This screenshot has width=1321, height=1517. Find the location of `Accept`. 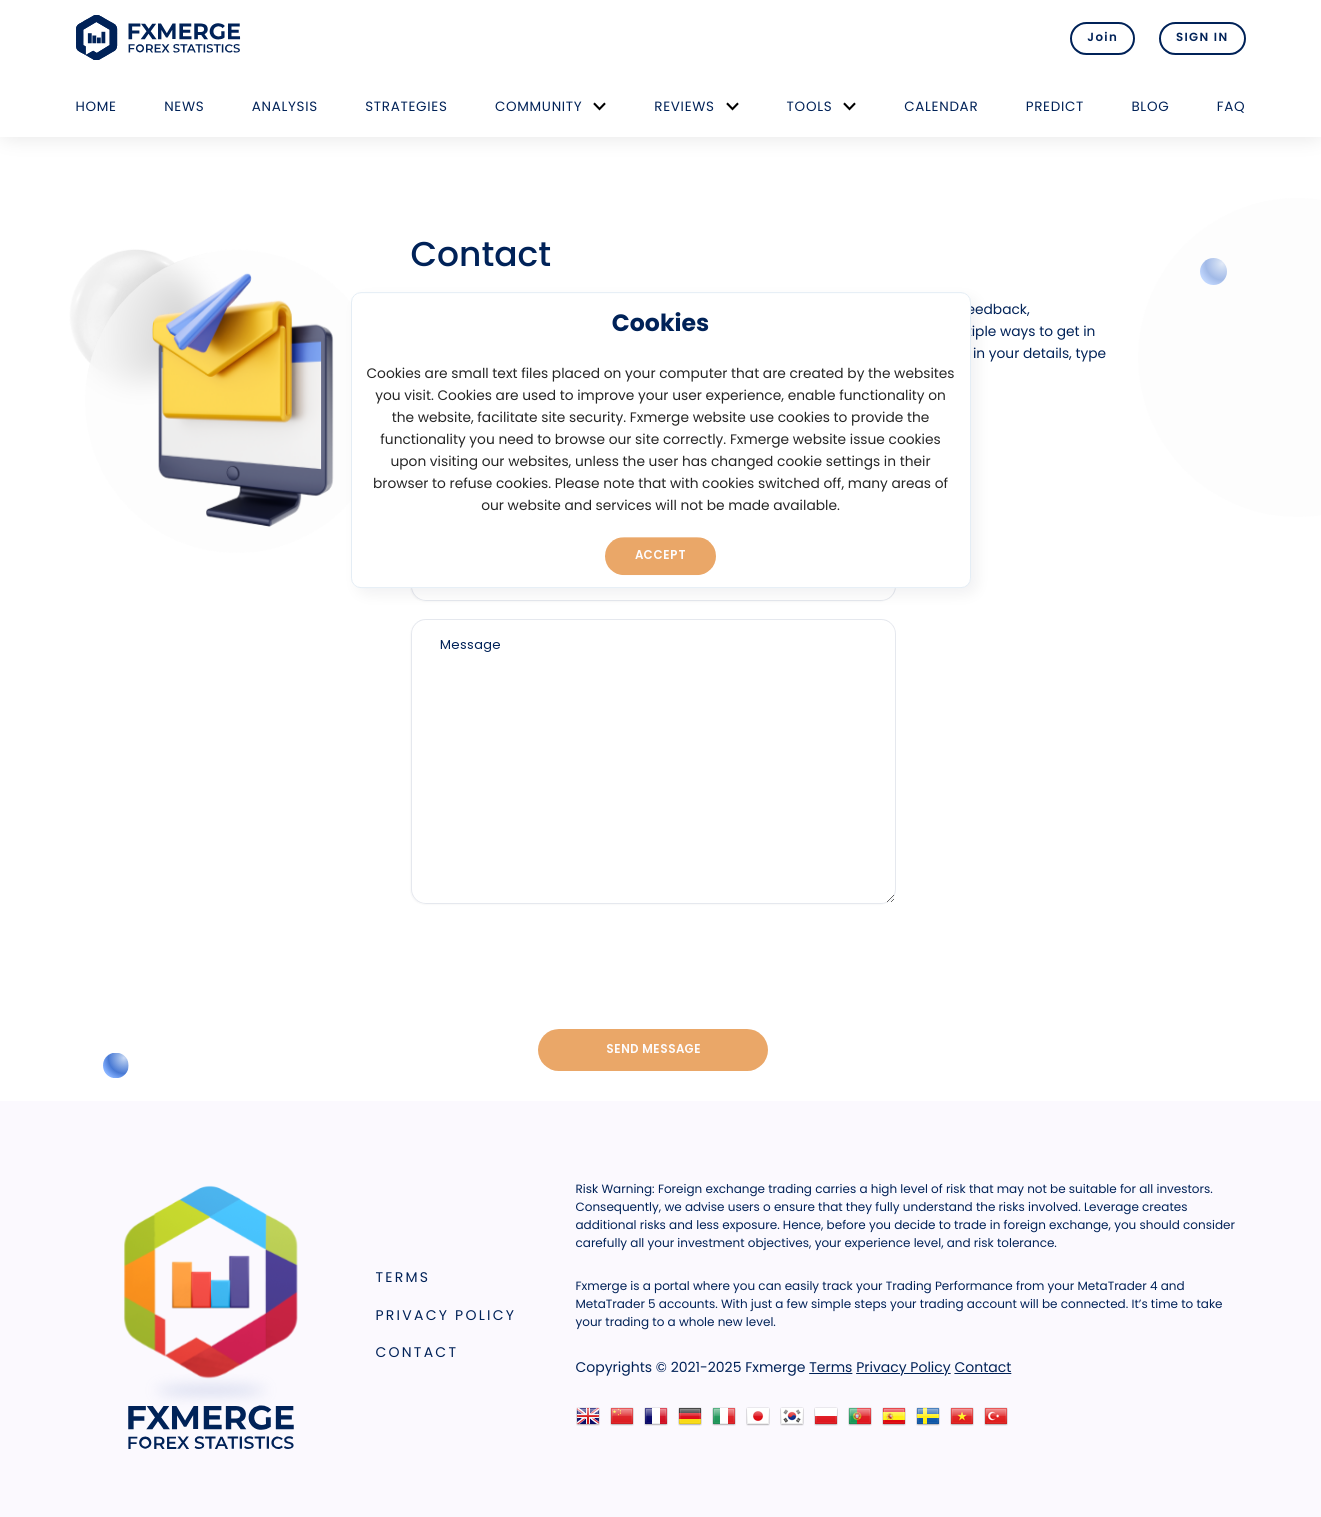

Accept is located at coordinates (660, 555).